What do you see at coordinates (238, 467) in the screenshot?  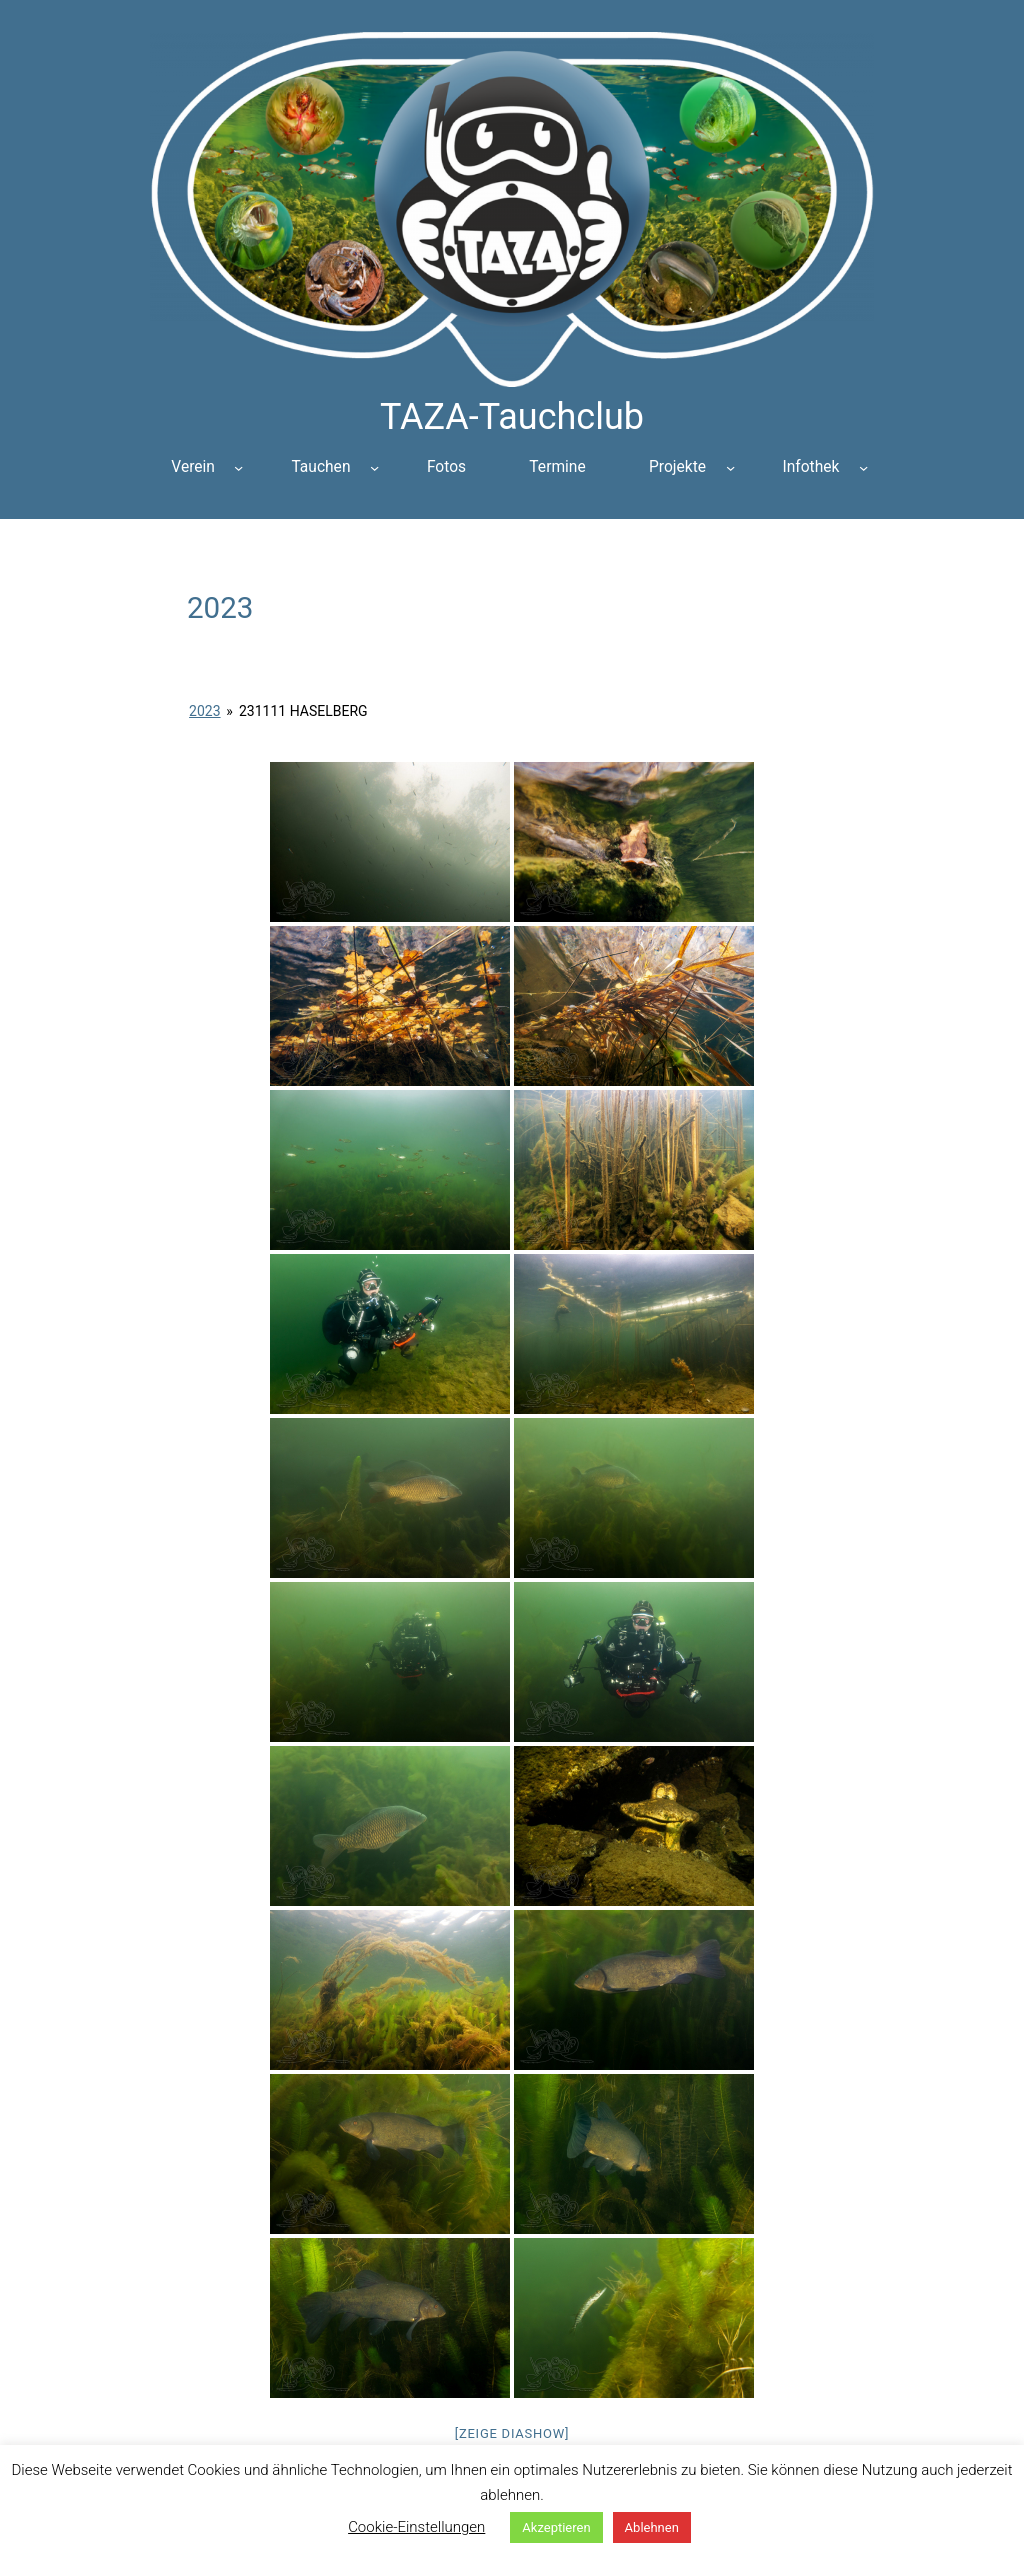 I see `[Untermenü von Verein]` at bounding box center [238, 467].